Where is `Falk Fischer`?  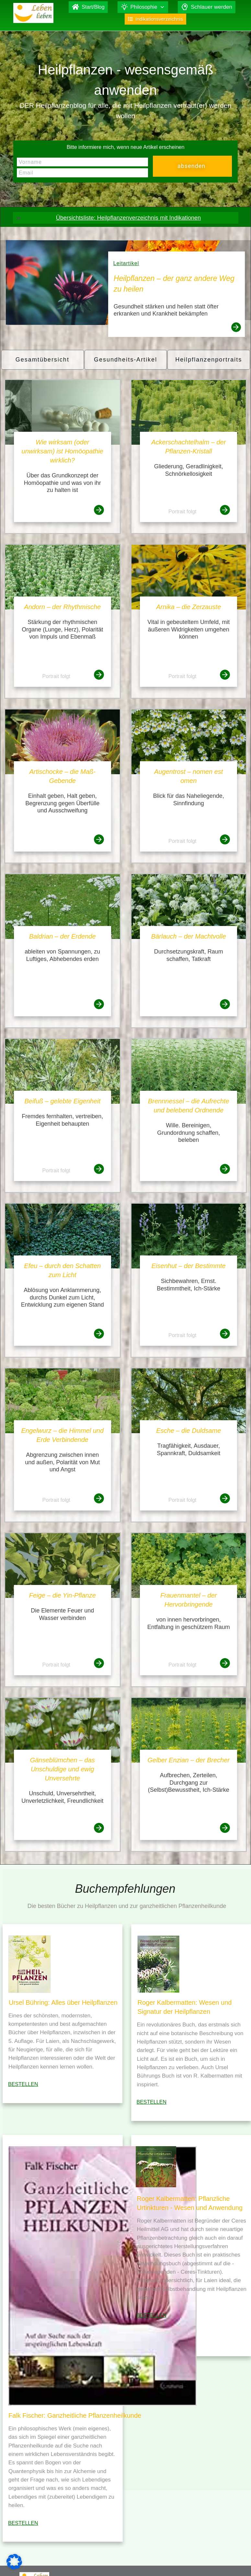
Falk Fischer is located at coordinates (150, 2562).